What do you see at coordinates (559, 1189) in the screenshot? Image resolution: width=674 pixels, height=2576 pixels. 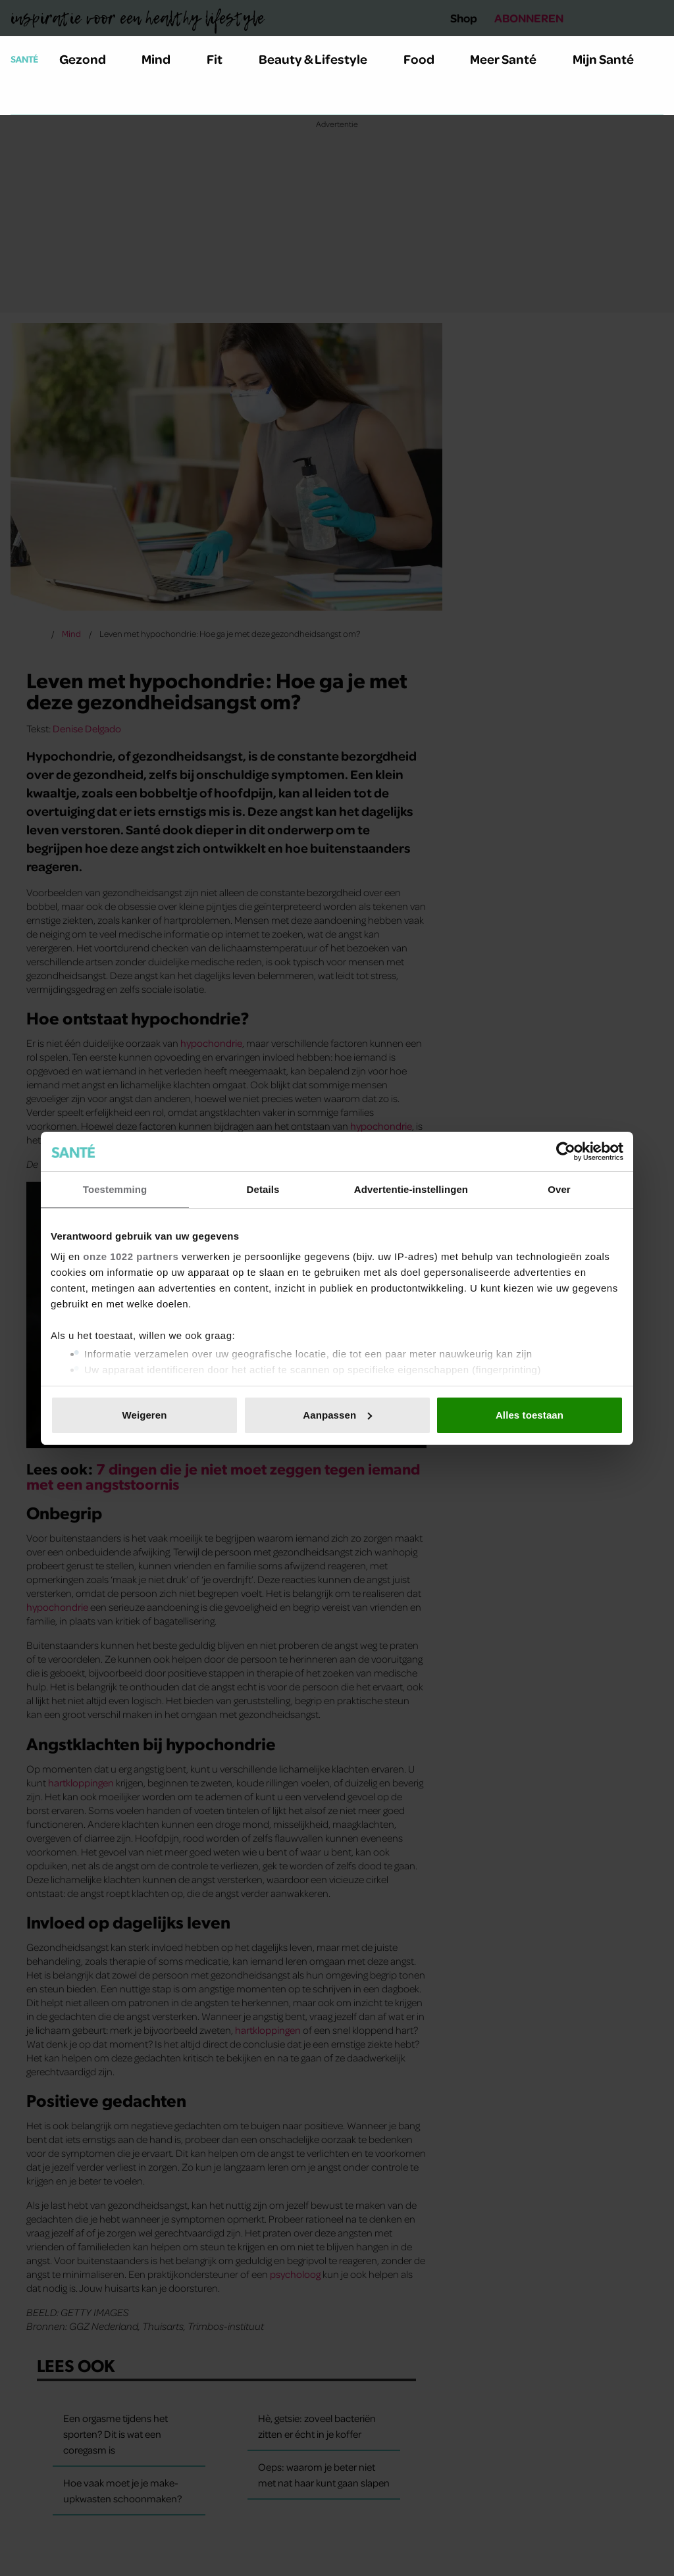 I see `Over [tab]` at bounding box center [559, 1189].